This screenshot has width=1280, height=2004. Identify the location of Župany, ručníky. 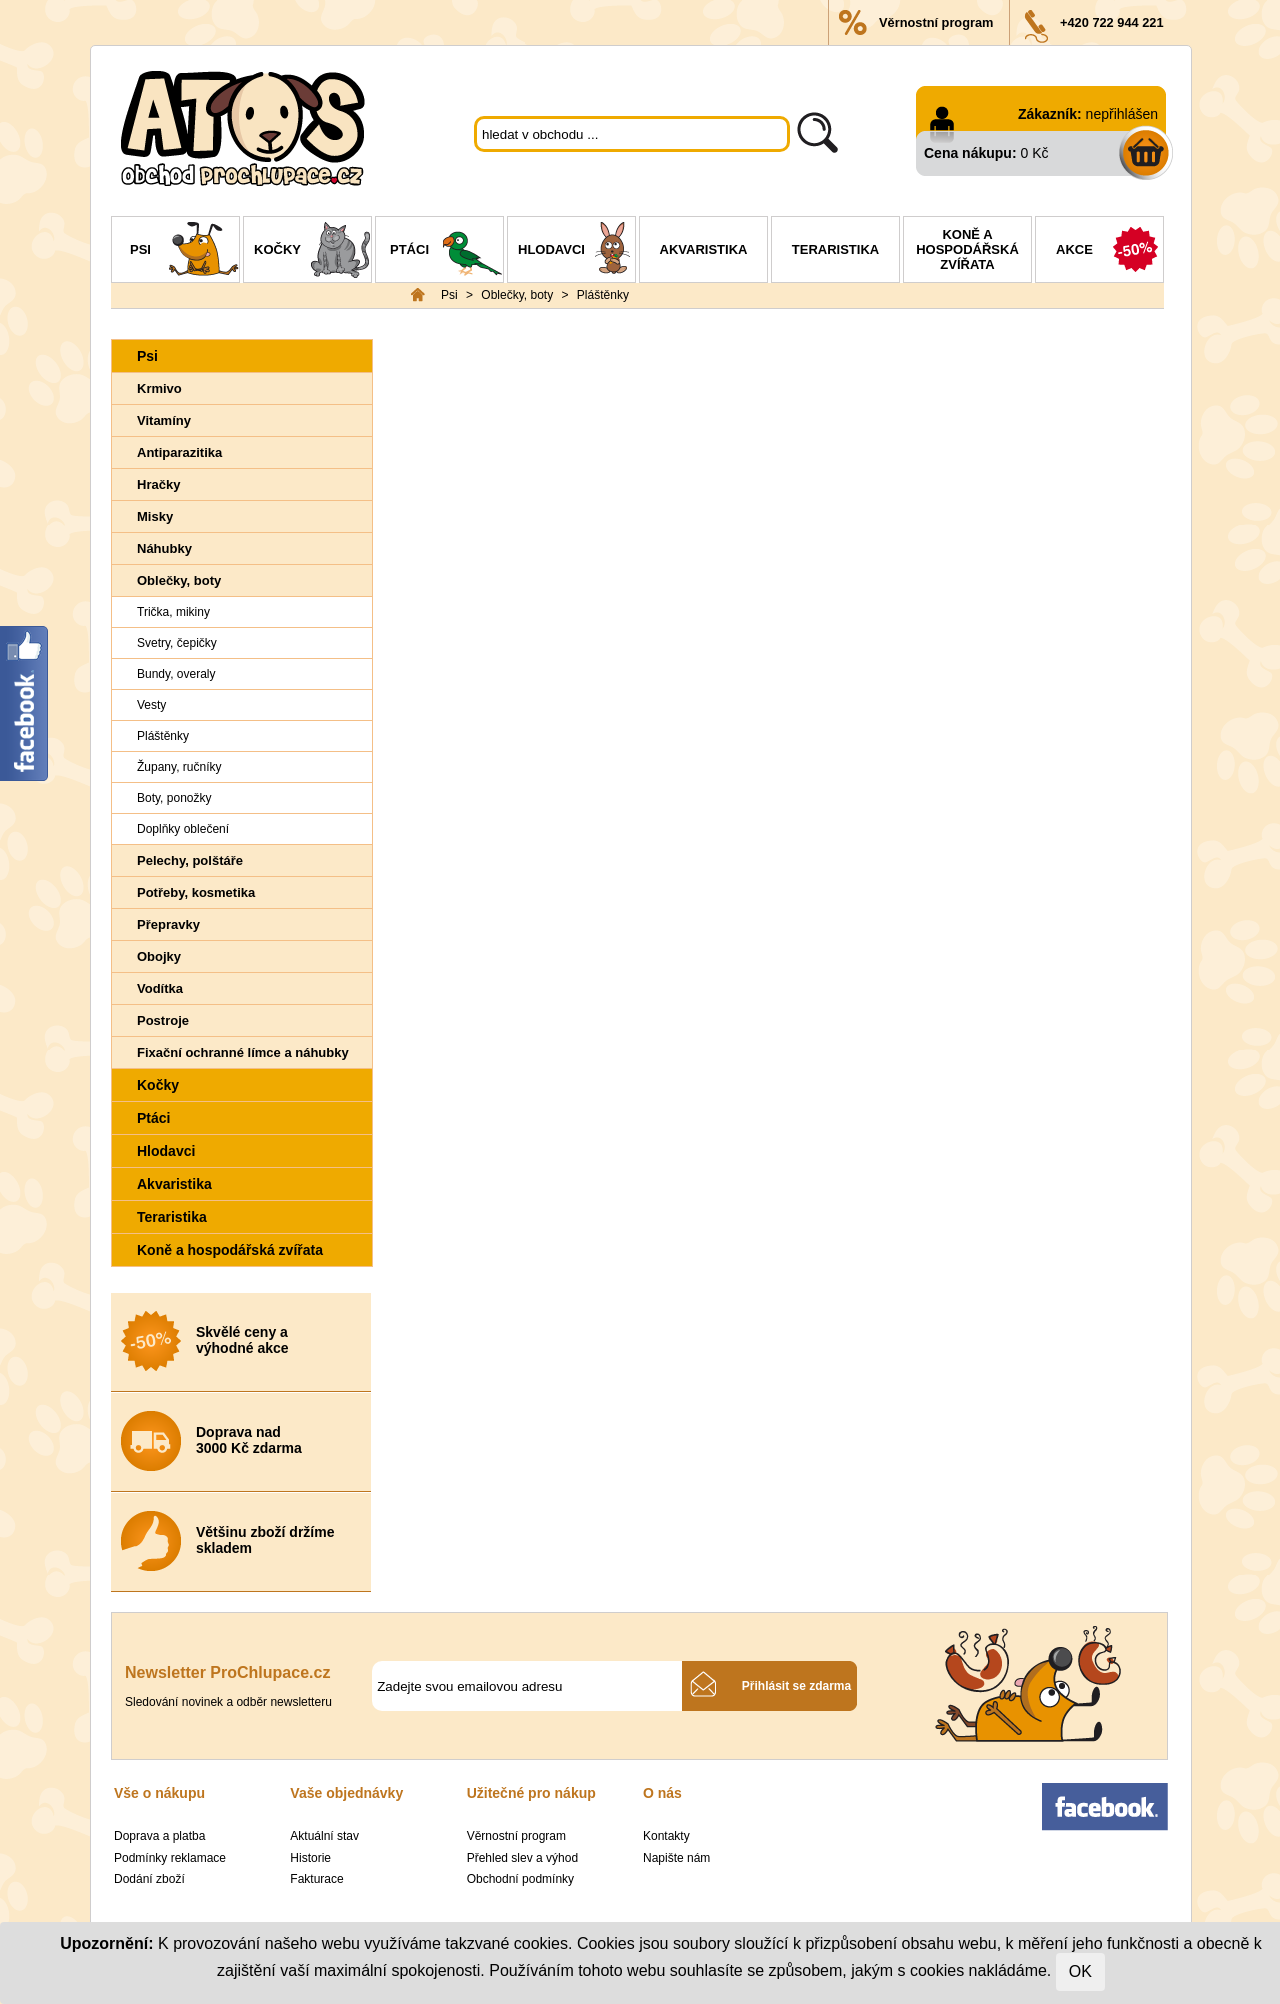
(179, 767).